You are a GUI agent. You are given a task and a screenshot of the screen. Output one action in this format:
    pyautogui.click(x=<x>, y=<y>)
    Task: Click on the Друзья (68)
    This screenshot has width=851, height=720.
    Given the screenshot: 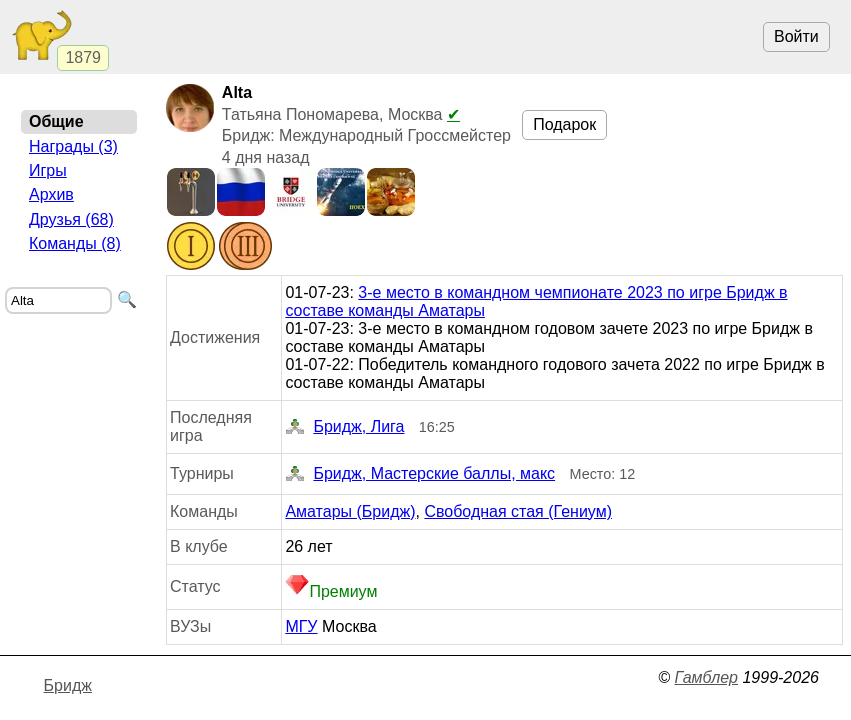 What is the action you would take?
    pyautogui.click(x=71, y=219)
    